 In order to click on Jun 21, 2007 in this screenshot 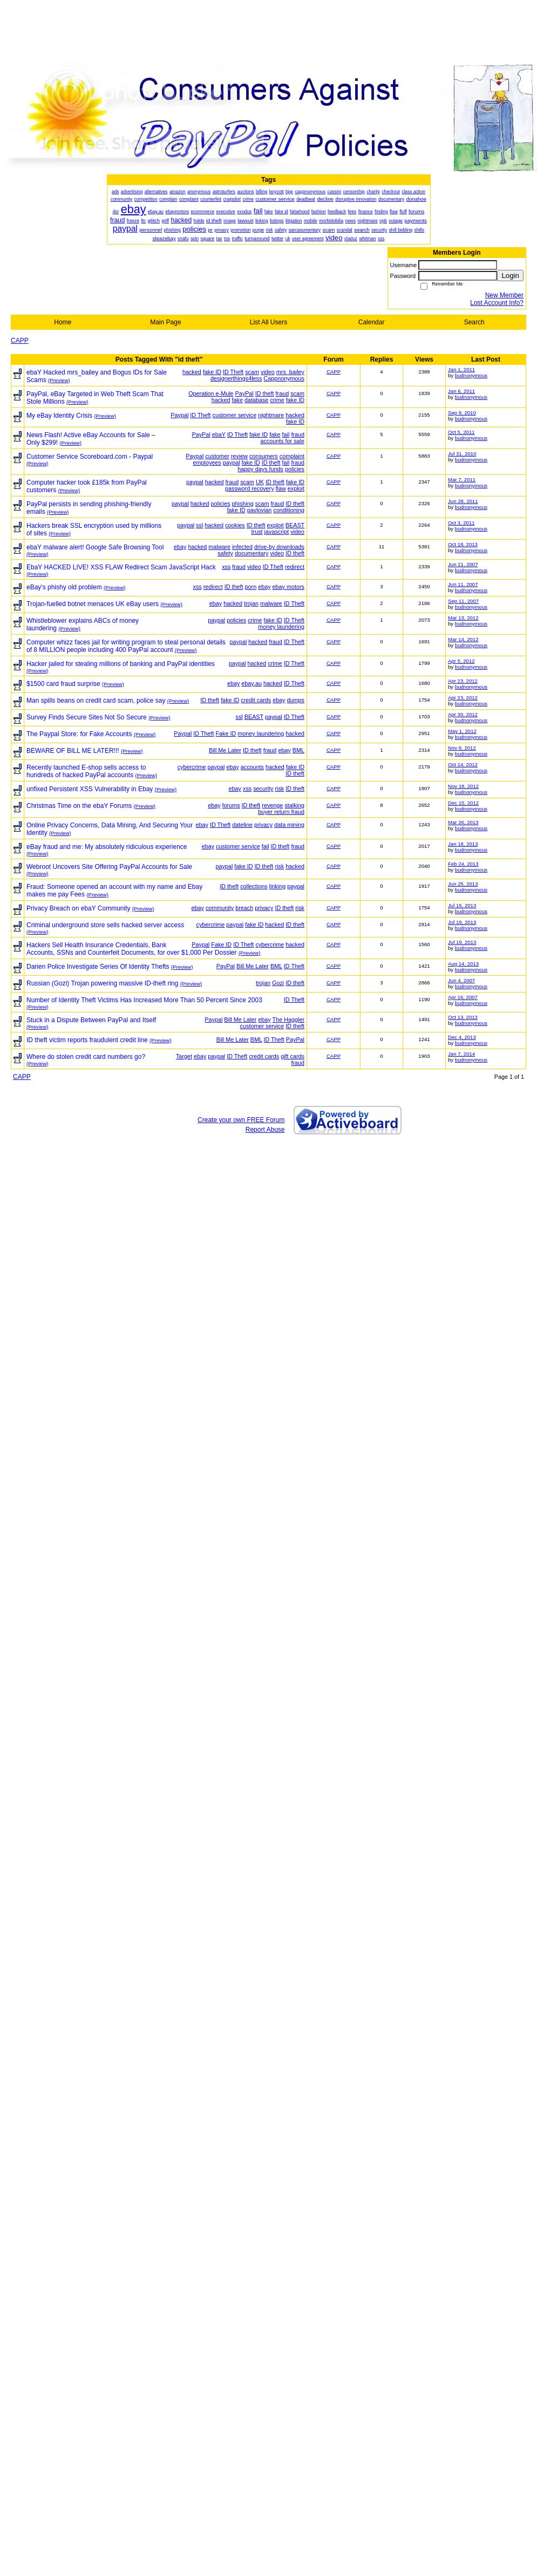, I will do `click(463, 564)`.